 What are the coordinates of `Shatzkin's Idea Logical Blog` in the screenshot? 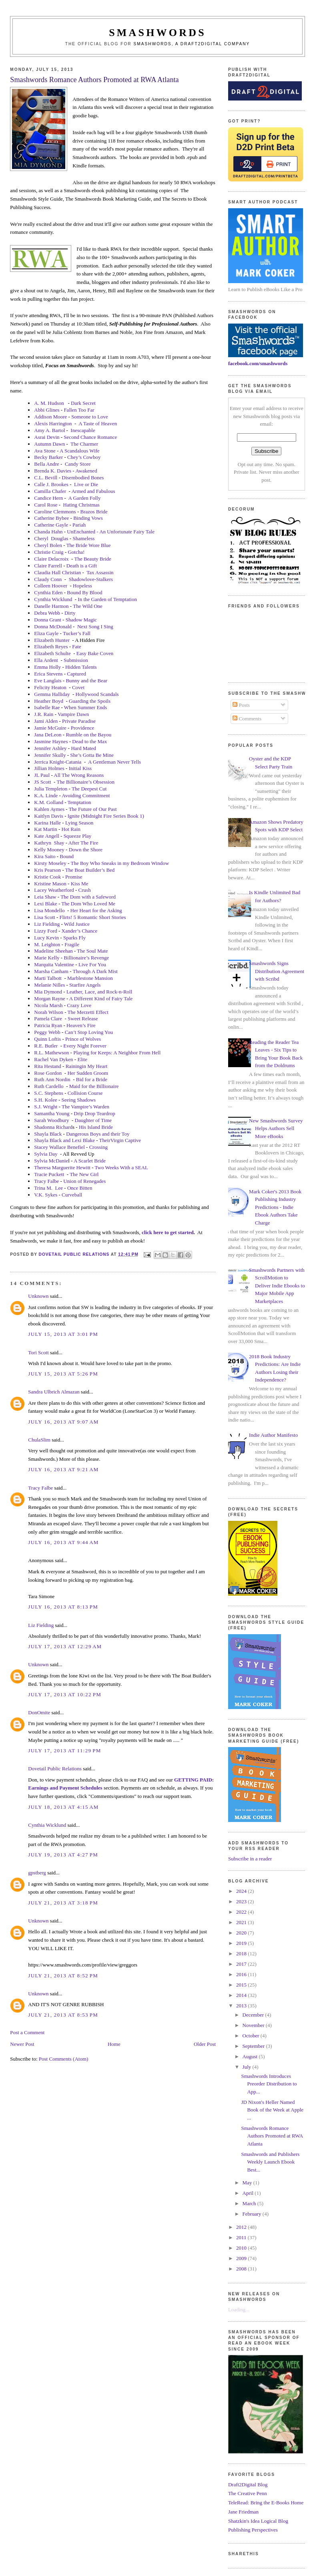 It's located at (258, 2521).